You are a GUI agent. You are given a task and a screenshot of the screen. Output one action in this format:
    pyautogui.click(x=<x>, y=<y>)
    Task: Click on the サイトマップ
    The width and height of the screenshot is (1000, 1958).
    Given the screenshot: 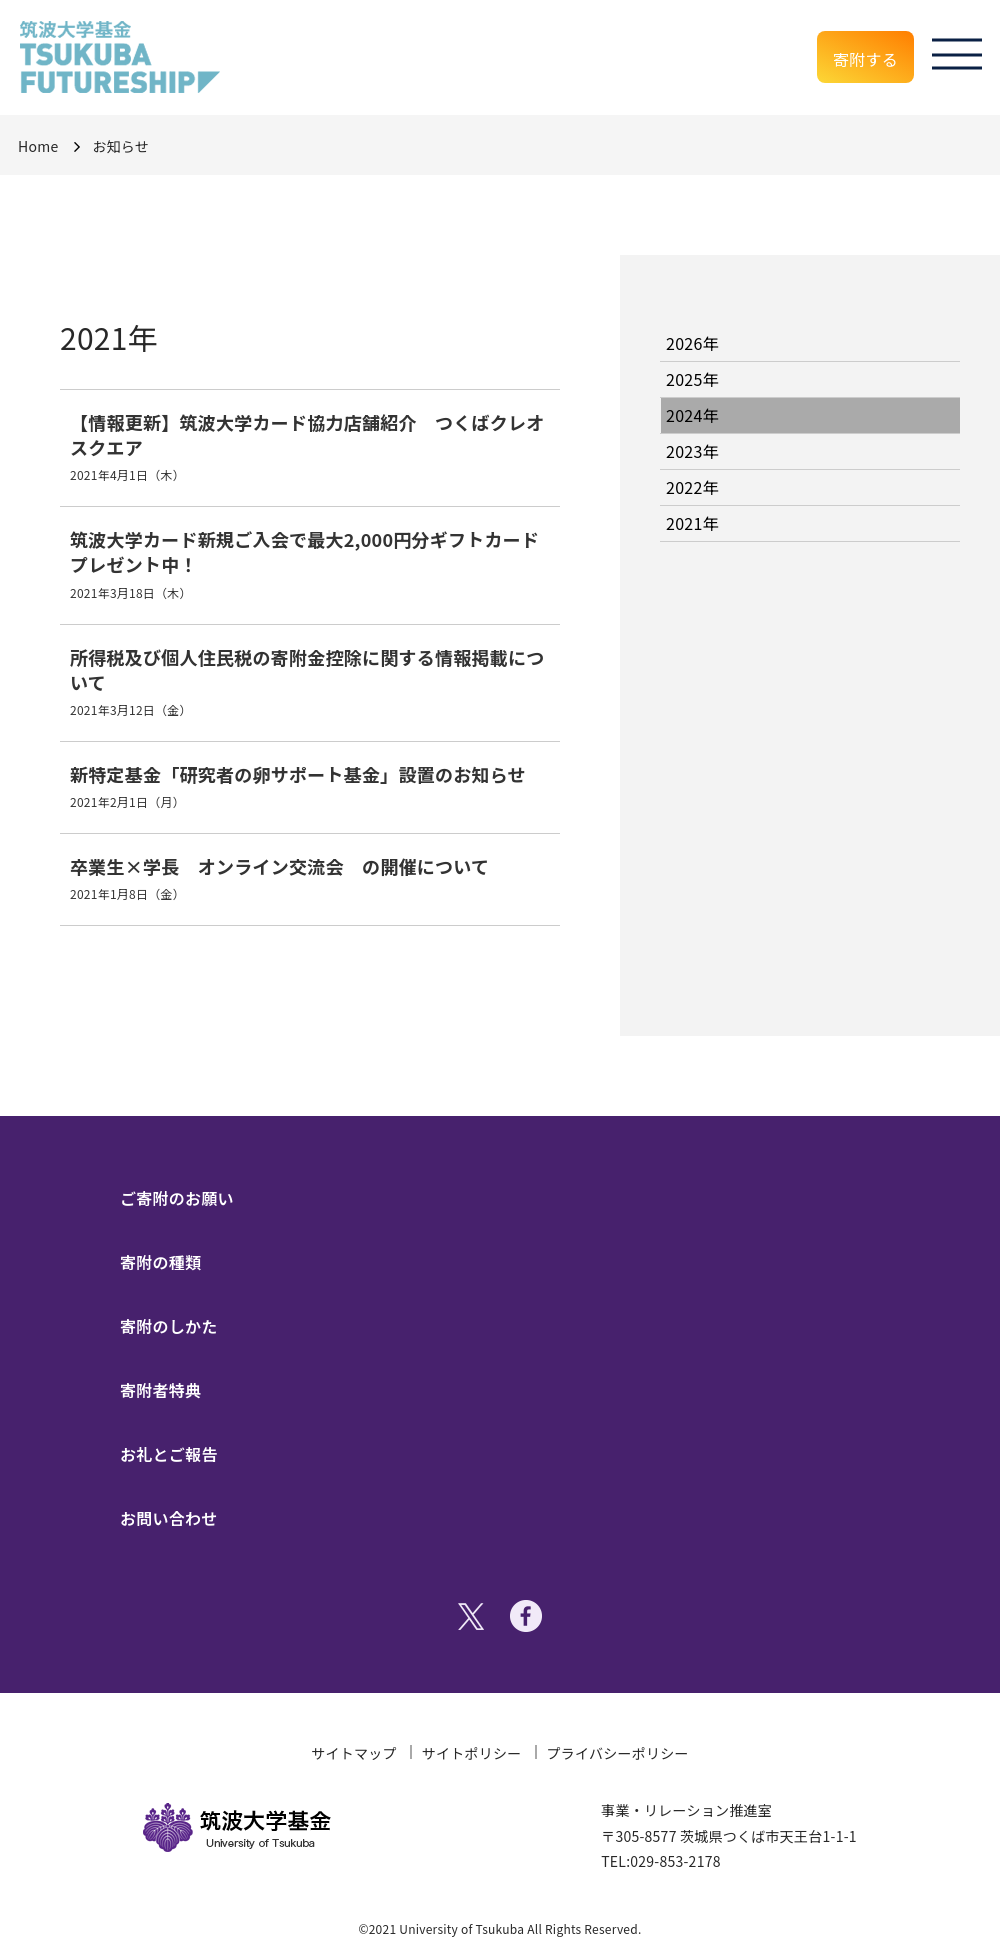 What is the action you would take?
    pyautogui.click(x=354, y=1753)
    